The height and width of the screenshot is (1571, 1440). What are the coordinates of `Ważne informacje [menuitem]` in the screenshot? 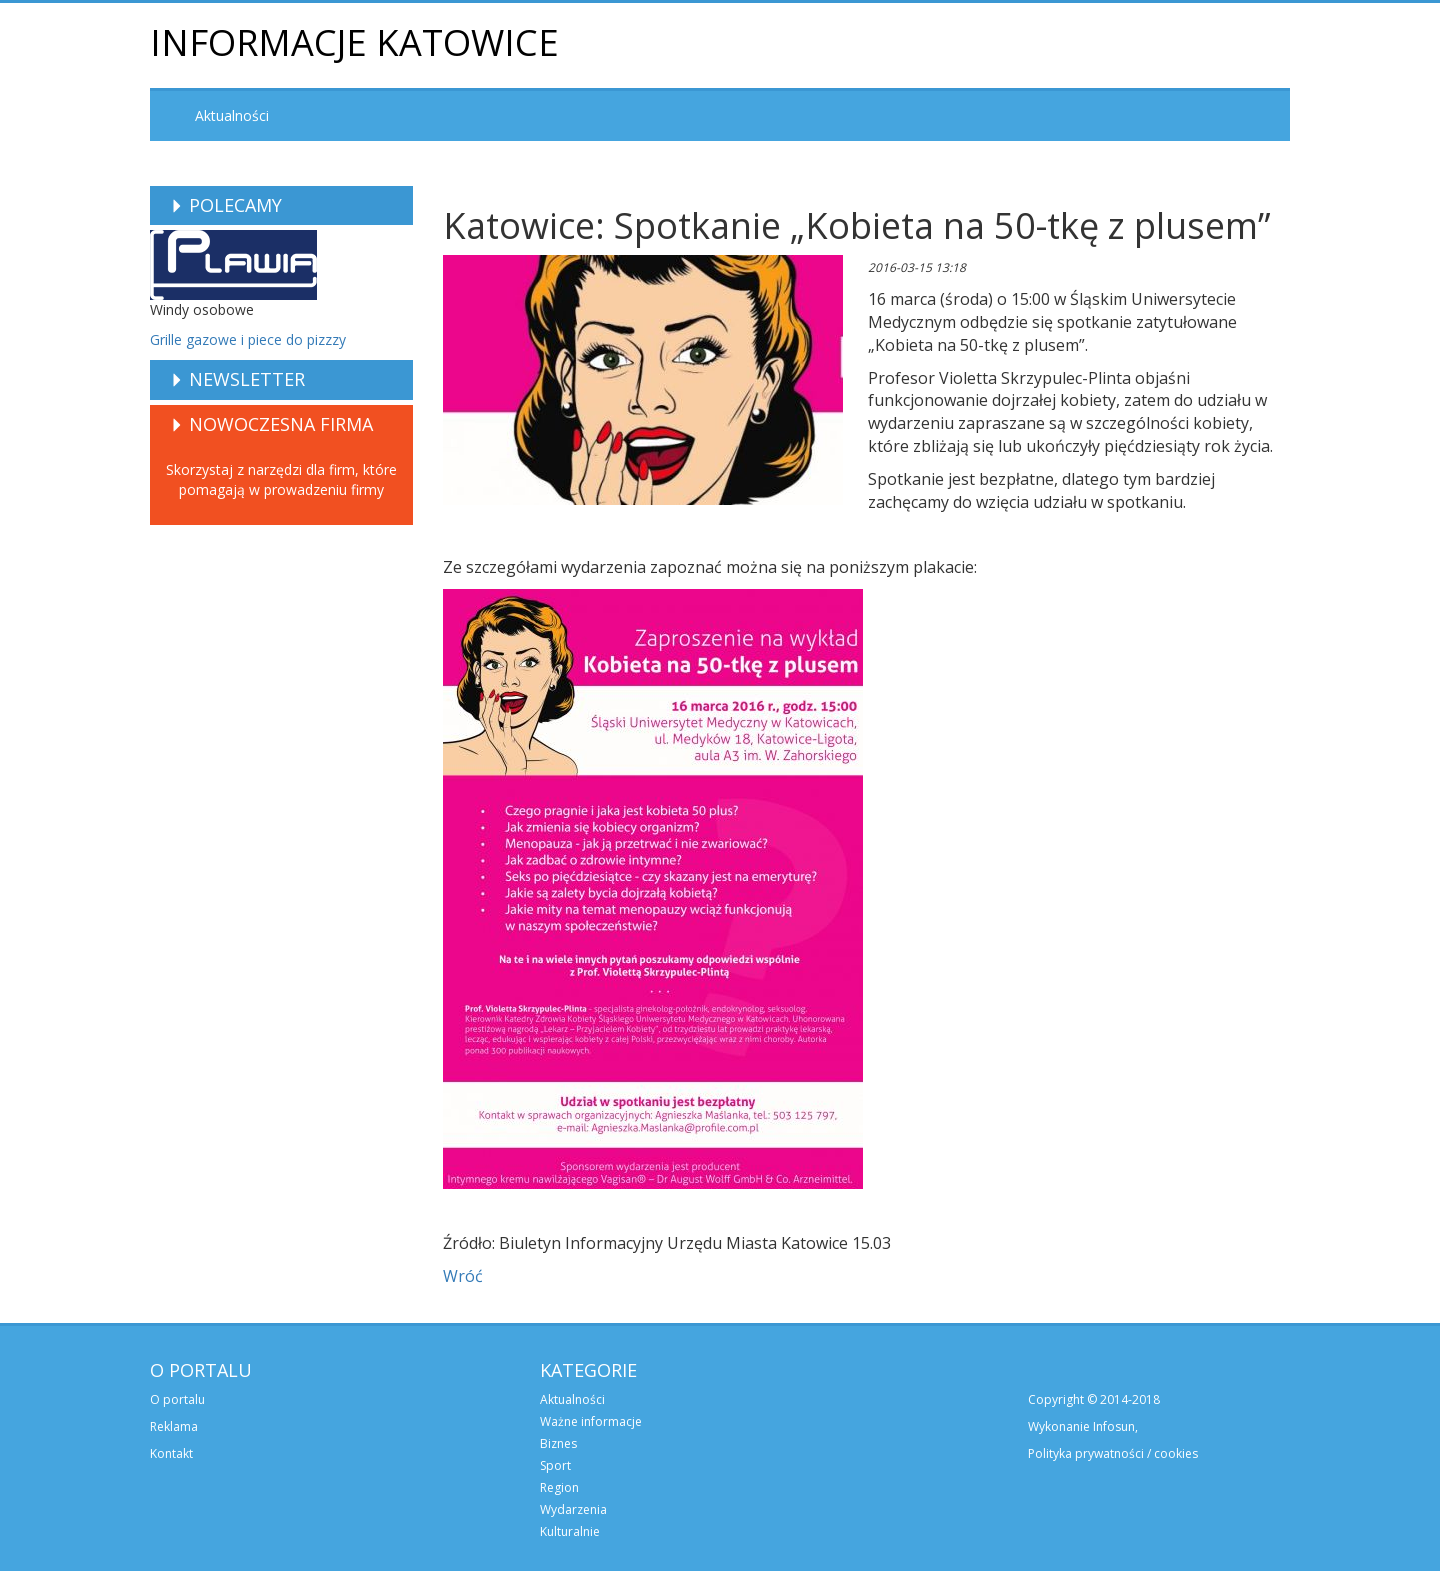 It's located at (591, 1421).